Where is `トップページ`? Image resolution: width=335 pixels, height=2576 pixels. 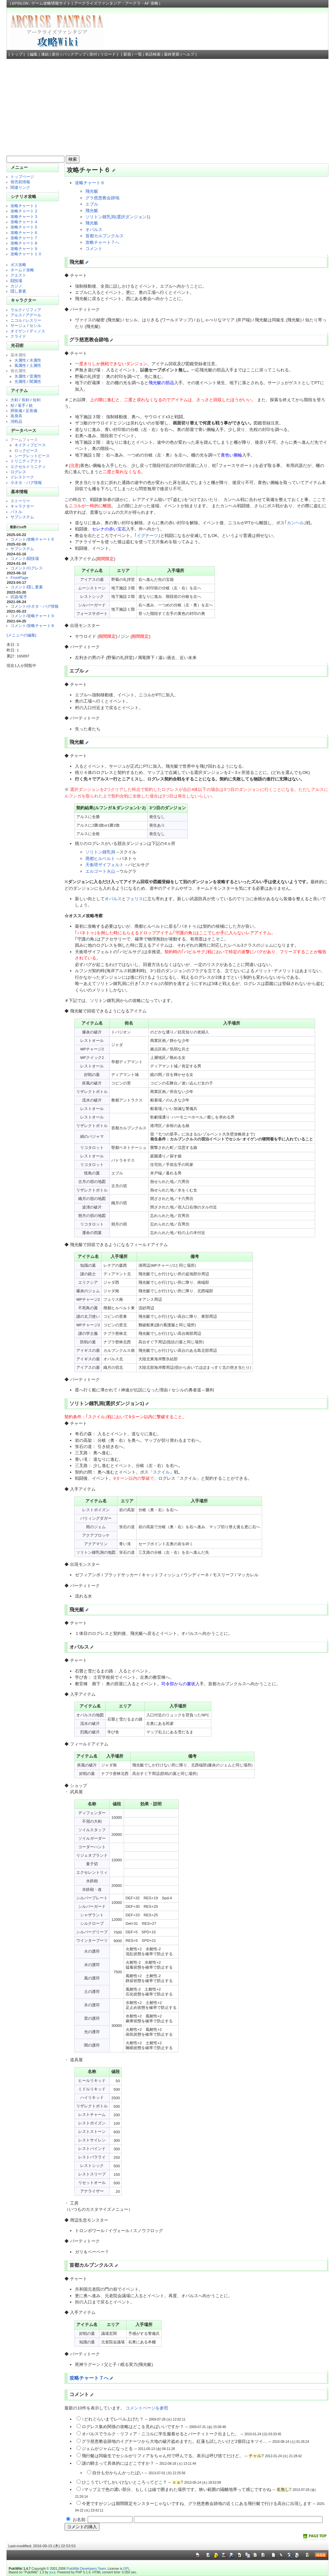
トップページ is located at coordinates (22, 176).